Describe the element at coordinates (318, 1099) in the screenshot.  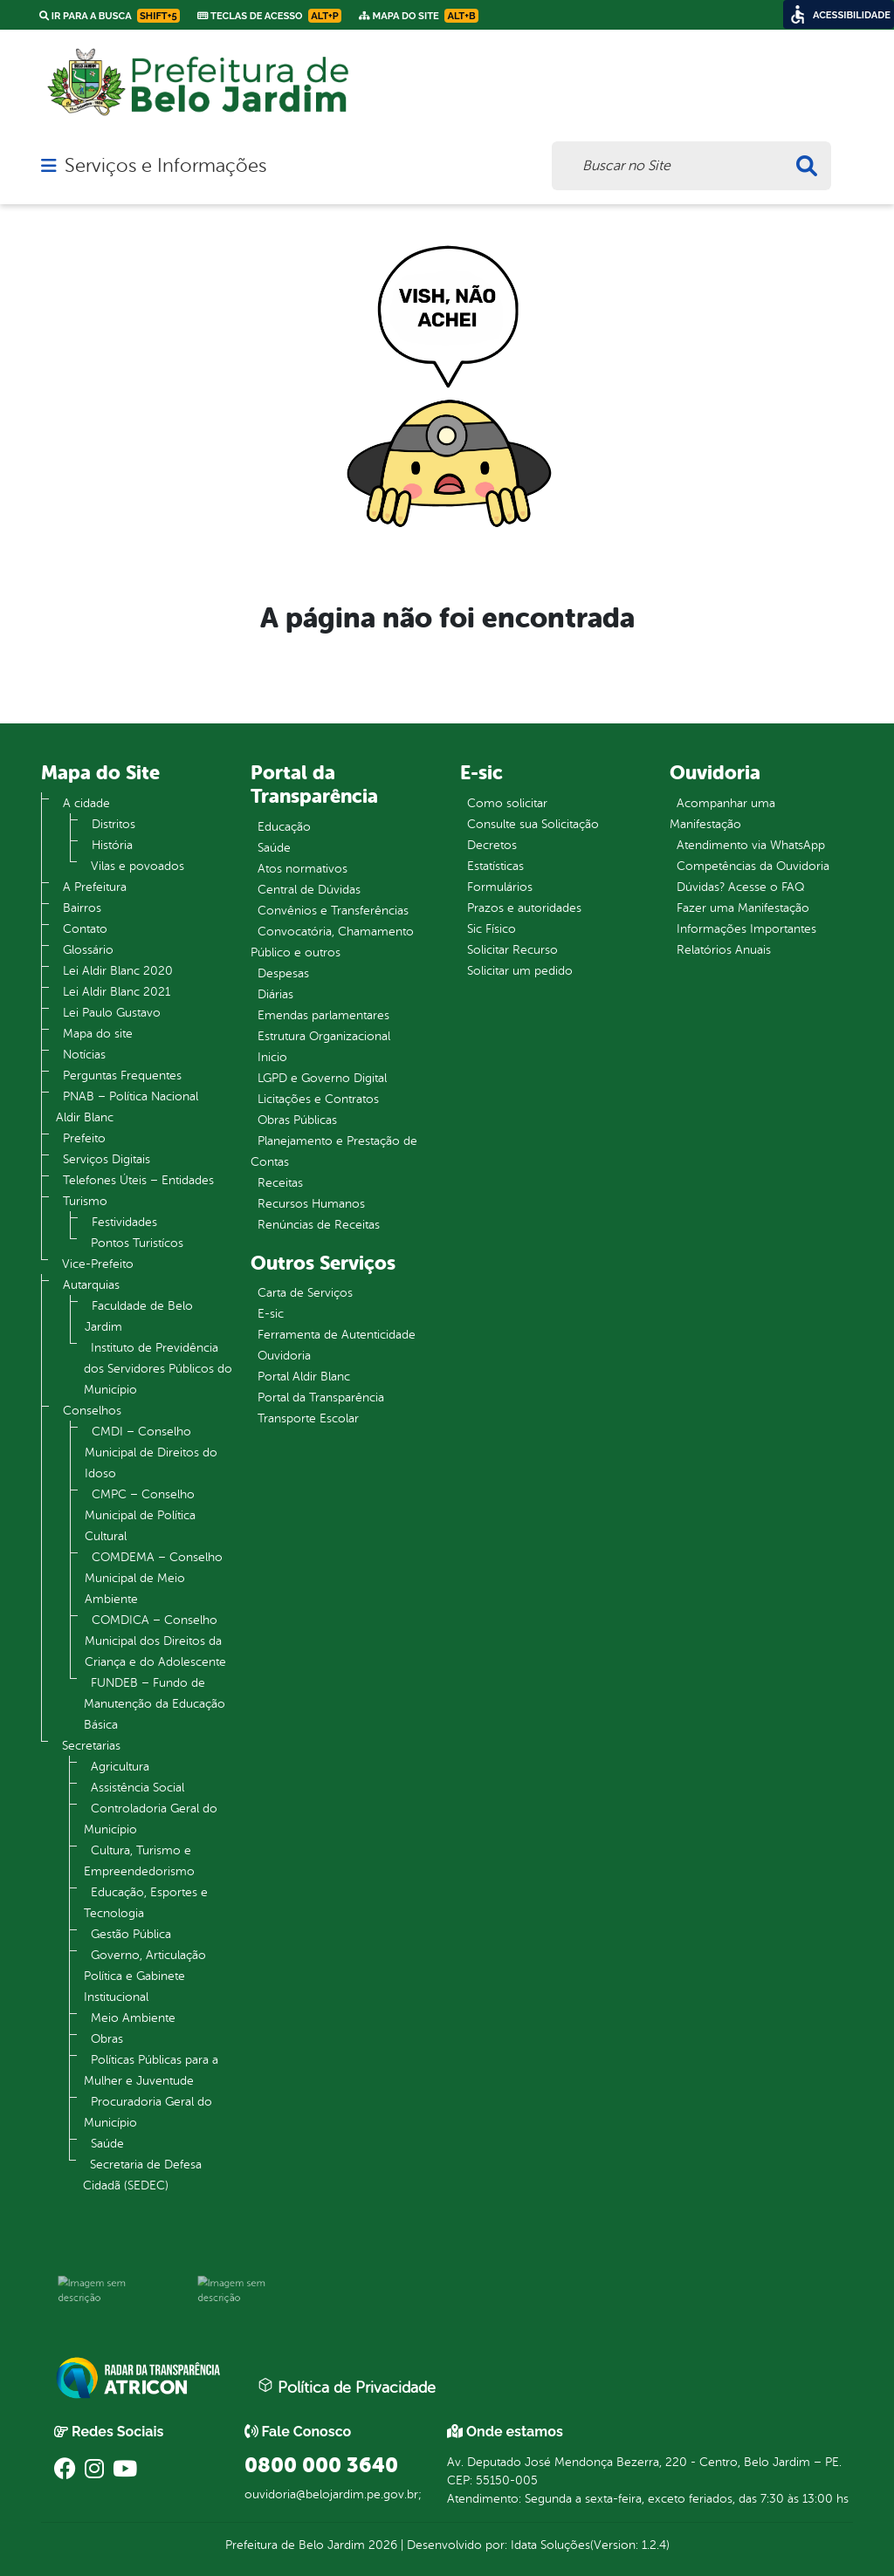
I see `Licitações e Contratos` at that location.